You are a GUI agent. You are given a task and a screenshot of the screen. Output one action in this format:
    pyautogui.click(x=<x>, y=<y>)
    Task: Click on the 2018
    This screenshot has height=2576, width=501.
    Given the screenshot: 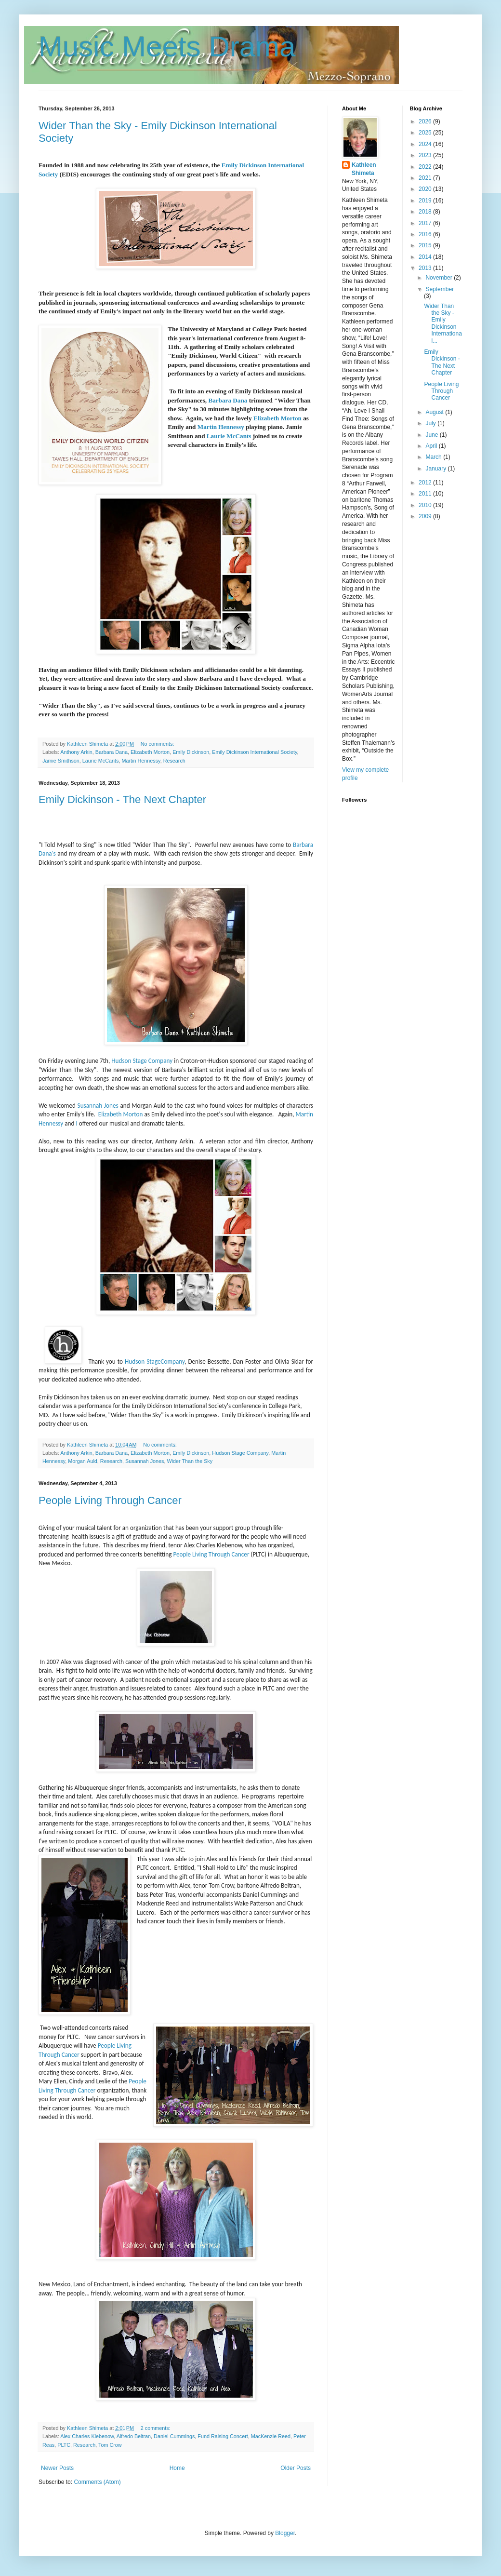 What is the action you would take?
    pyautogui.click(x=426, y=211)
    